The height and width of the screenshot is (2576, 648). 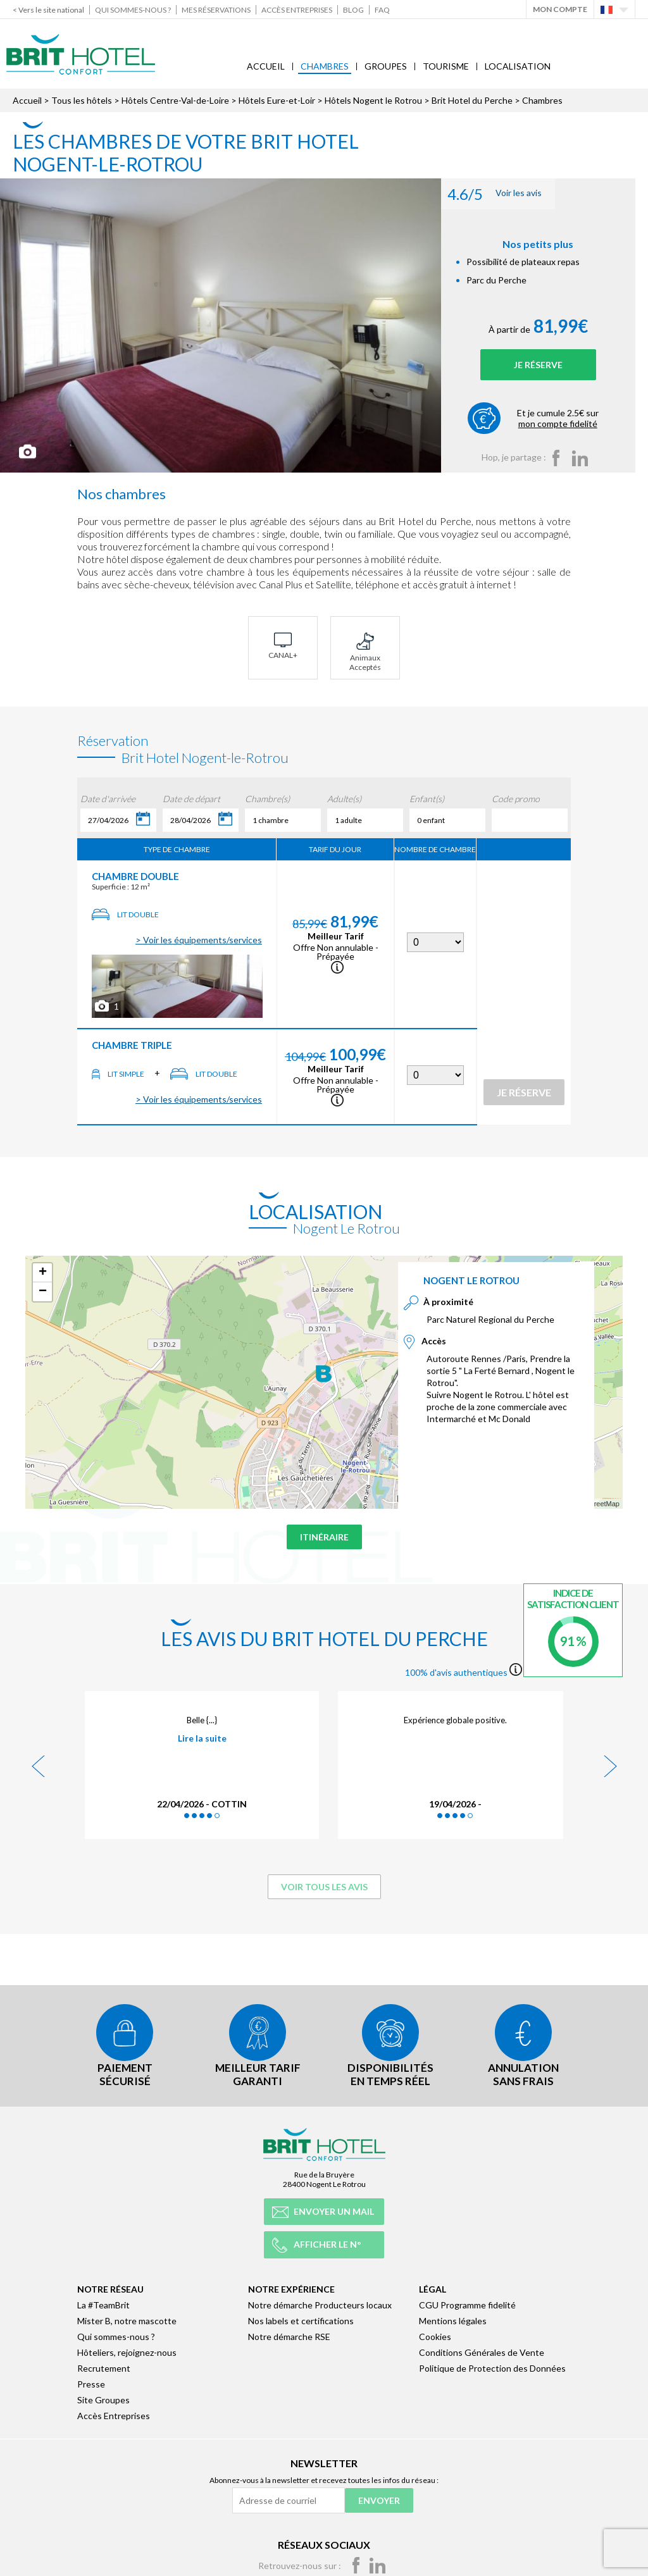 What do you see at coordinates (175, 100) in the screenshot?
I see `Hôtels Centre-Val-de-Loire` at bounding box center [175, 100].